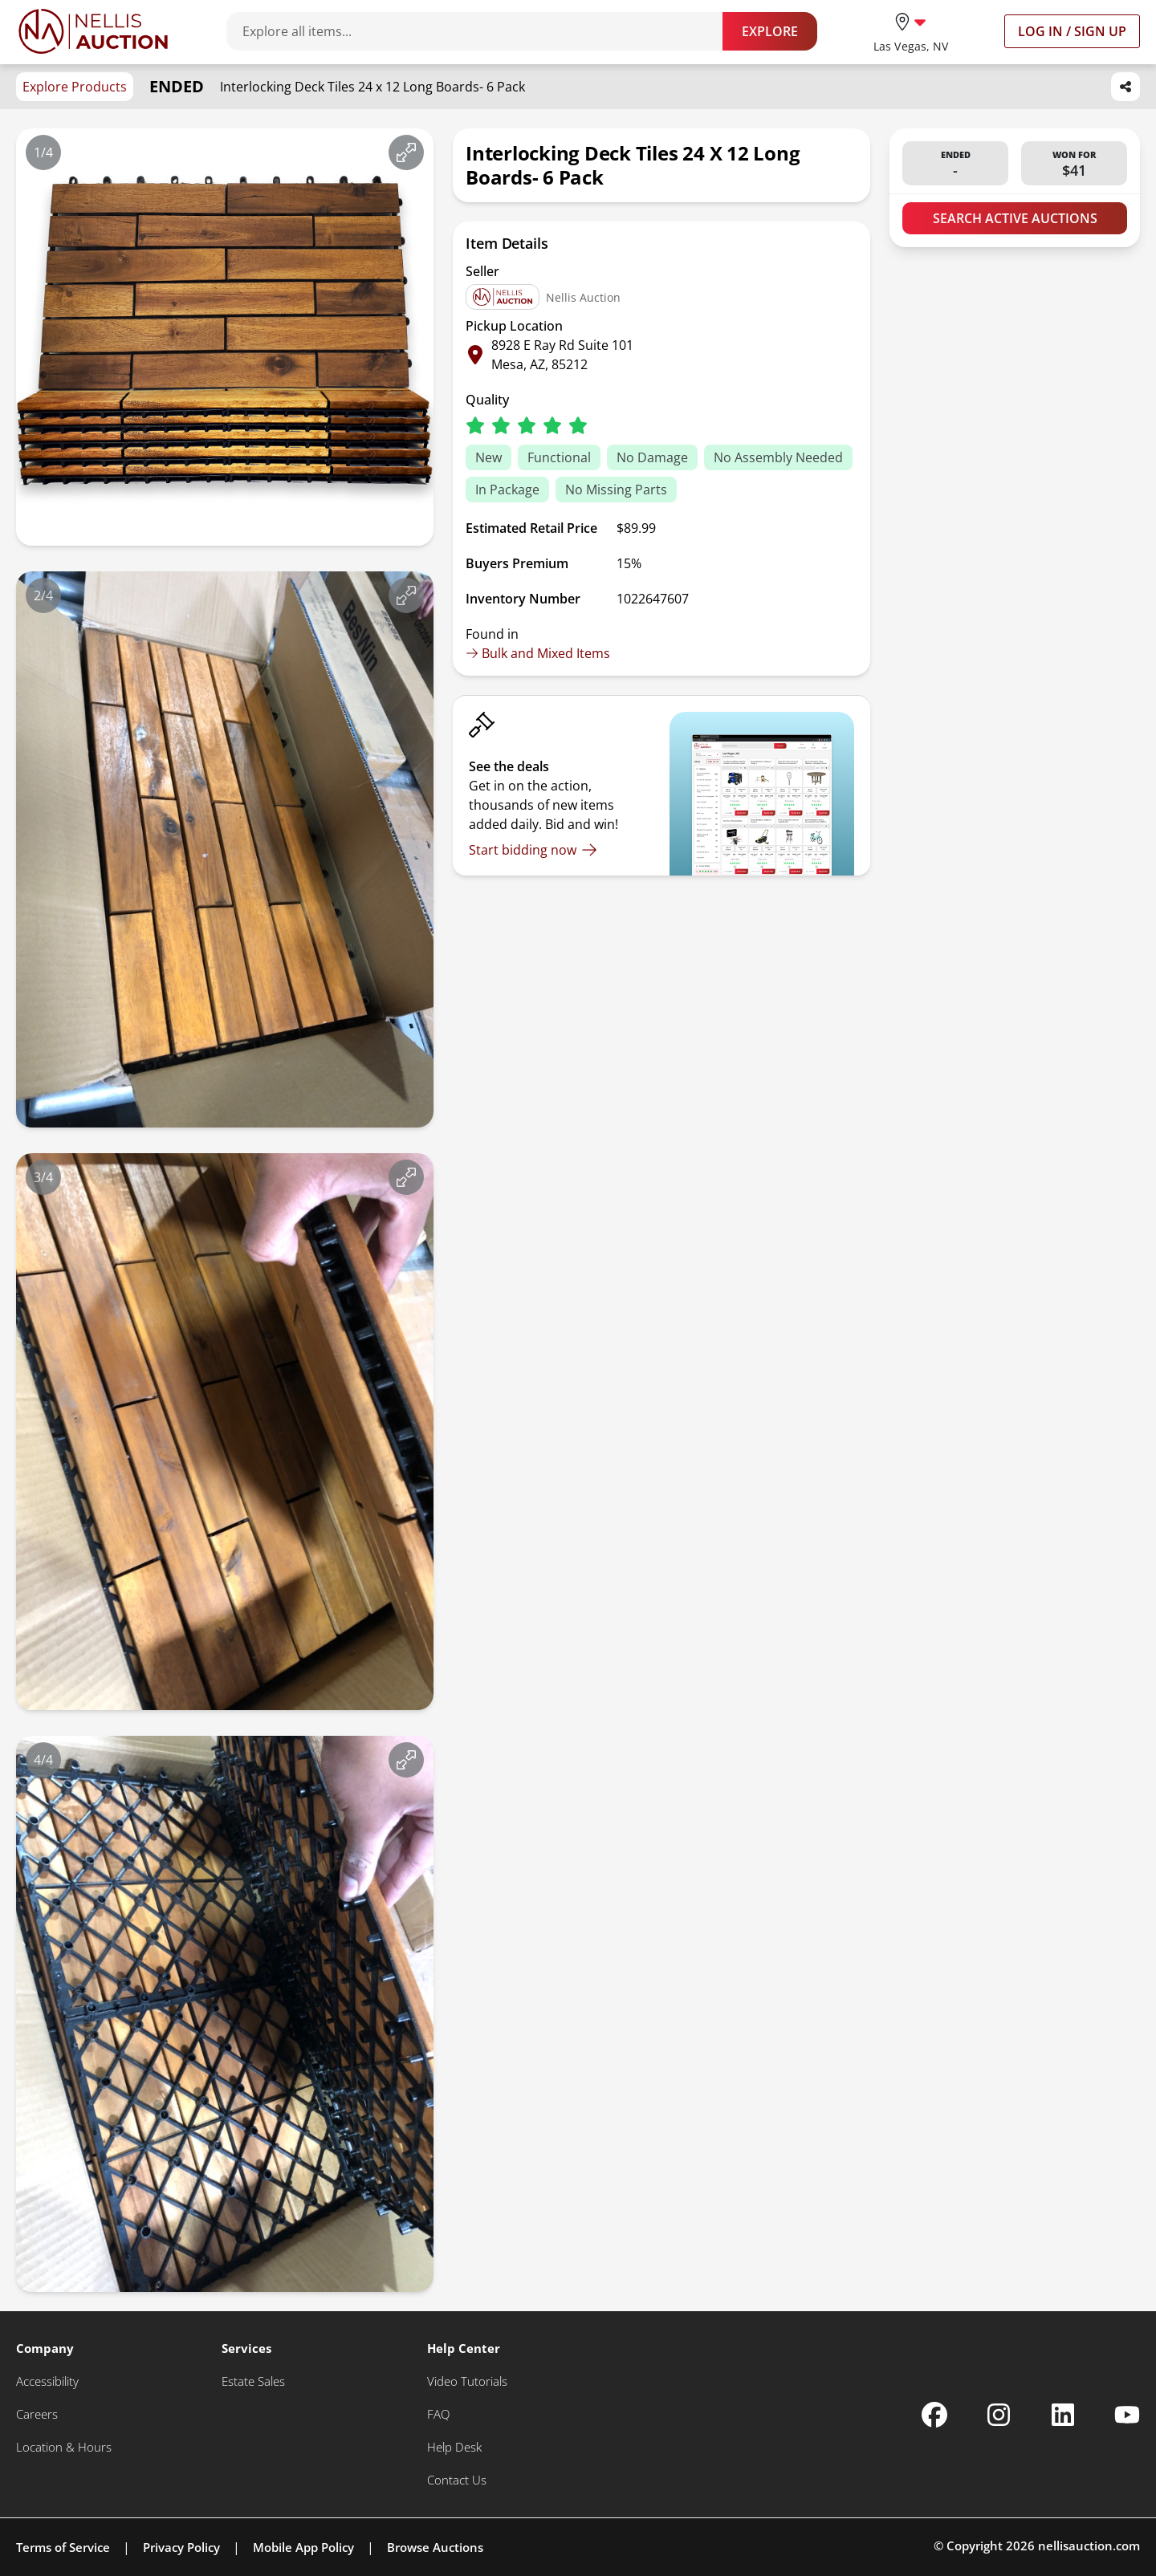  What do you see at coordinates (467, 2381) in the screenshot?
I see `[Video Tutorials]` at bounding box center [467, 2381].